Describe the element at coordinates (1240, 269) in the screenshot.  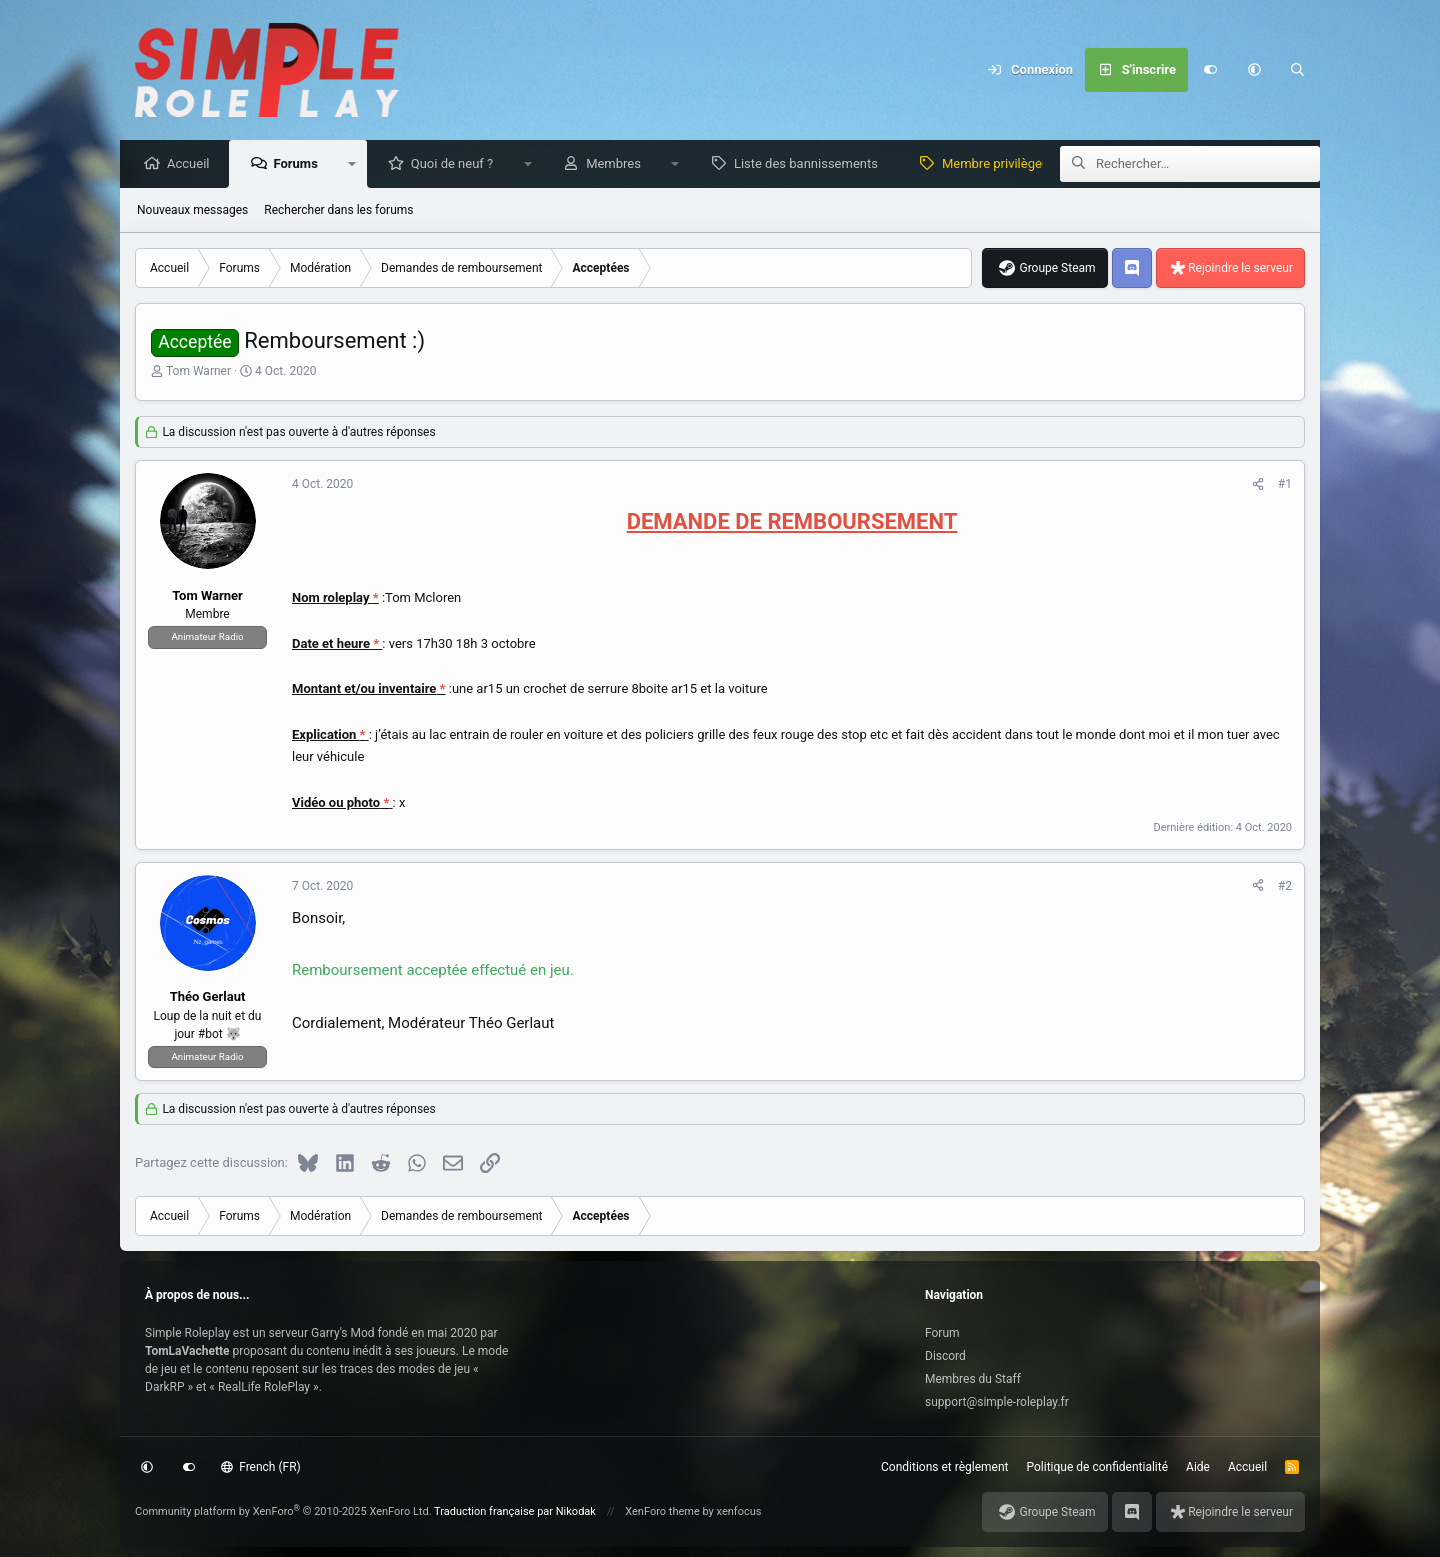
I see `Rejoindre le serveur` at that location.